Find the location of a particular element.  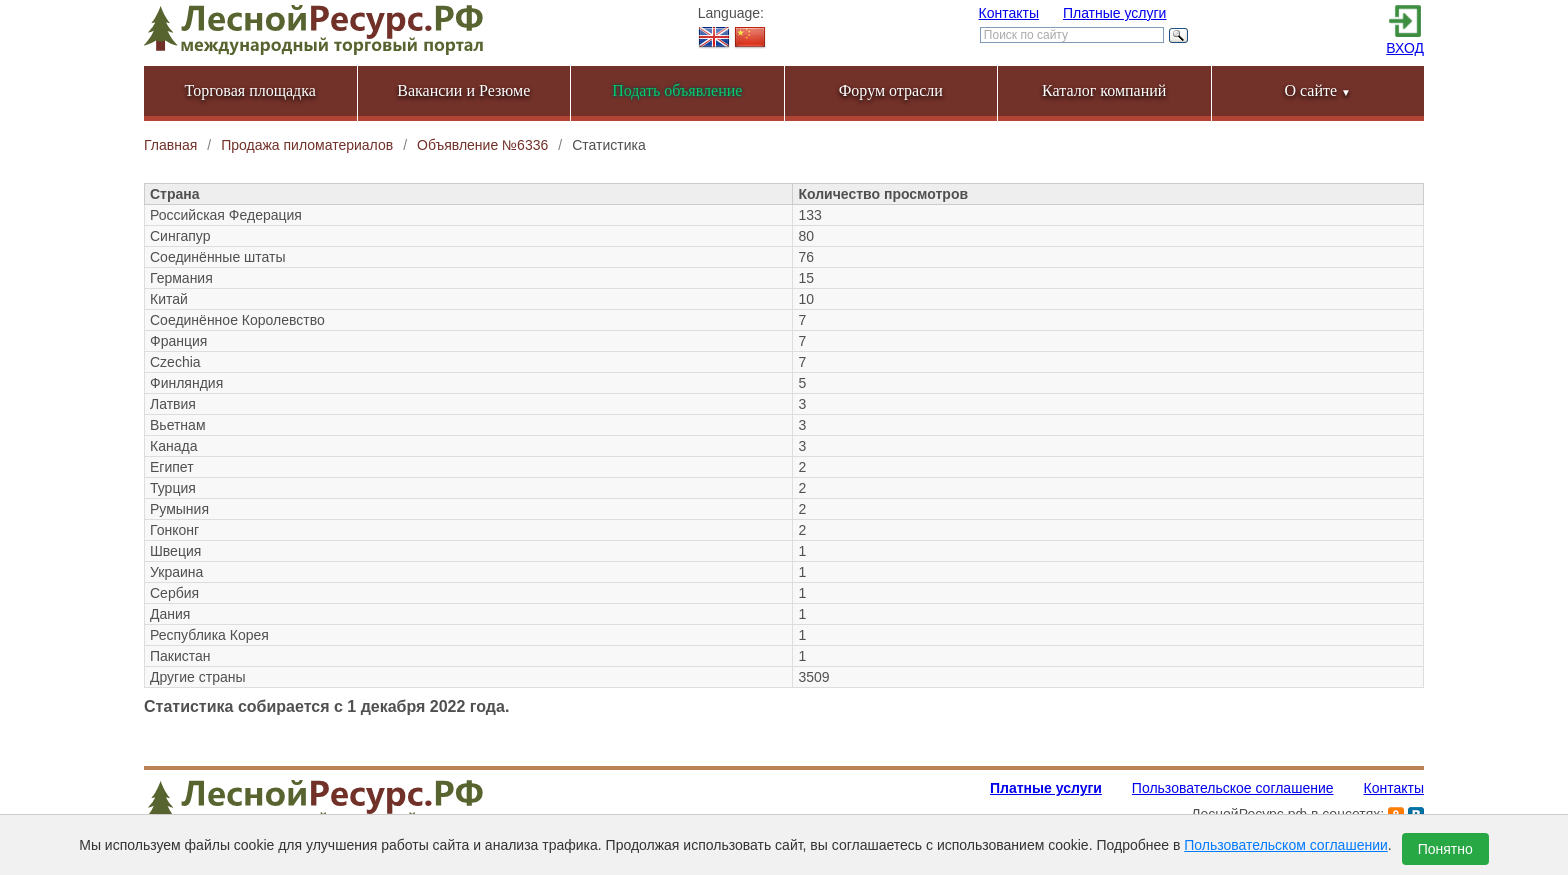

Платные услуги is located at coordinates (1115, 13).